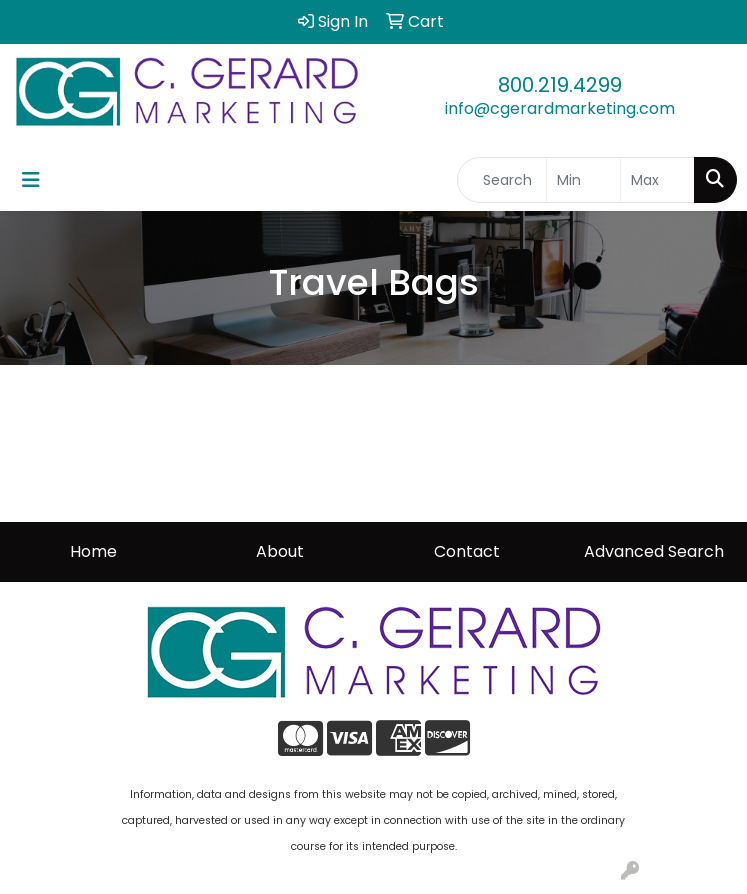 The height and width of the screenshot is (894, 747). What do you see at coordinates (502, 180) in the screenshot?
I see `[Quick Search]` at bounding box center [502, 180].